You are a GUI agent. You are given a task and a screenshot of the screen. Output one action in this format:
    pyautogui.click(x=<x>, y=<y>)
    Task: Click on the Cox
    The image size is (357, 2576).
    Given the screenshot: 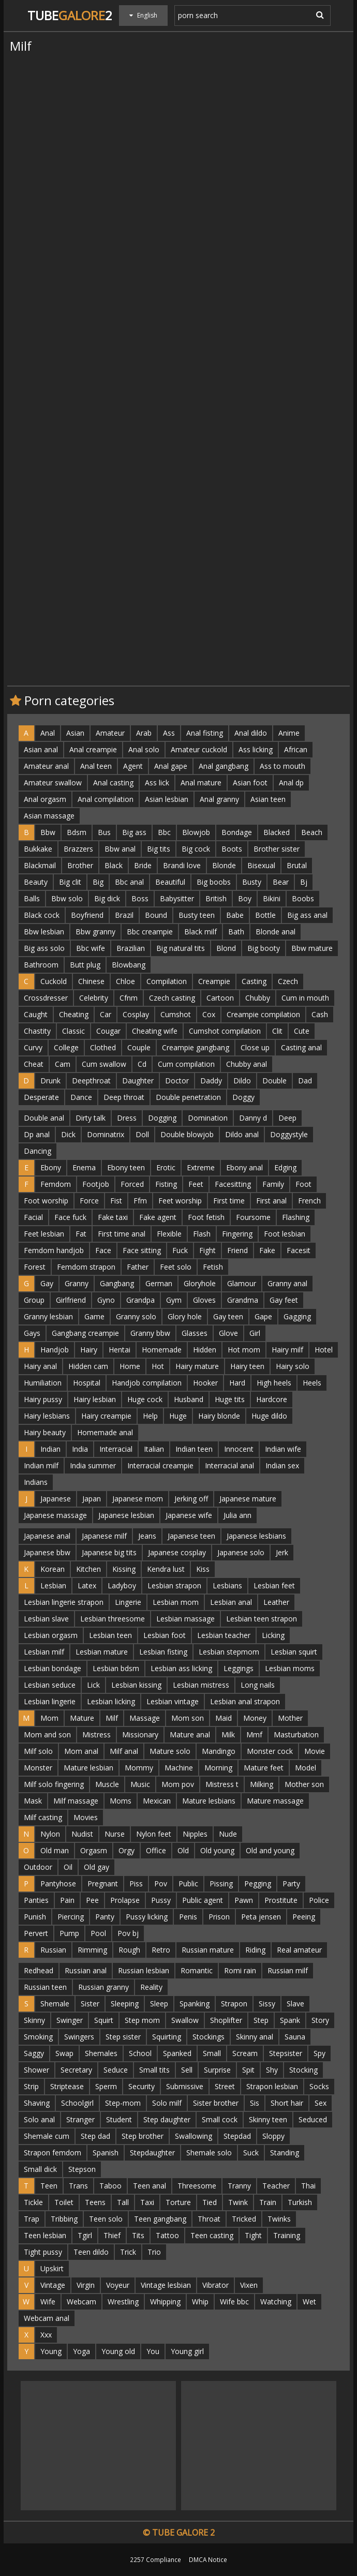 What is the action you would take?
    pyautogui.click(x=208, y=1014)
    